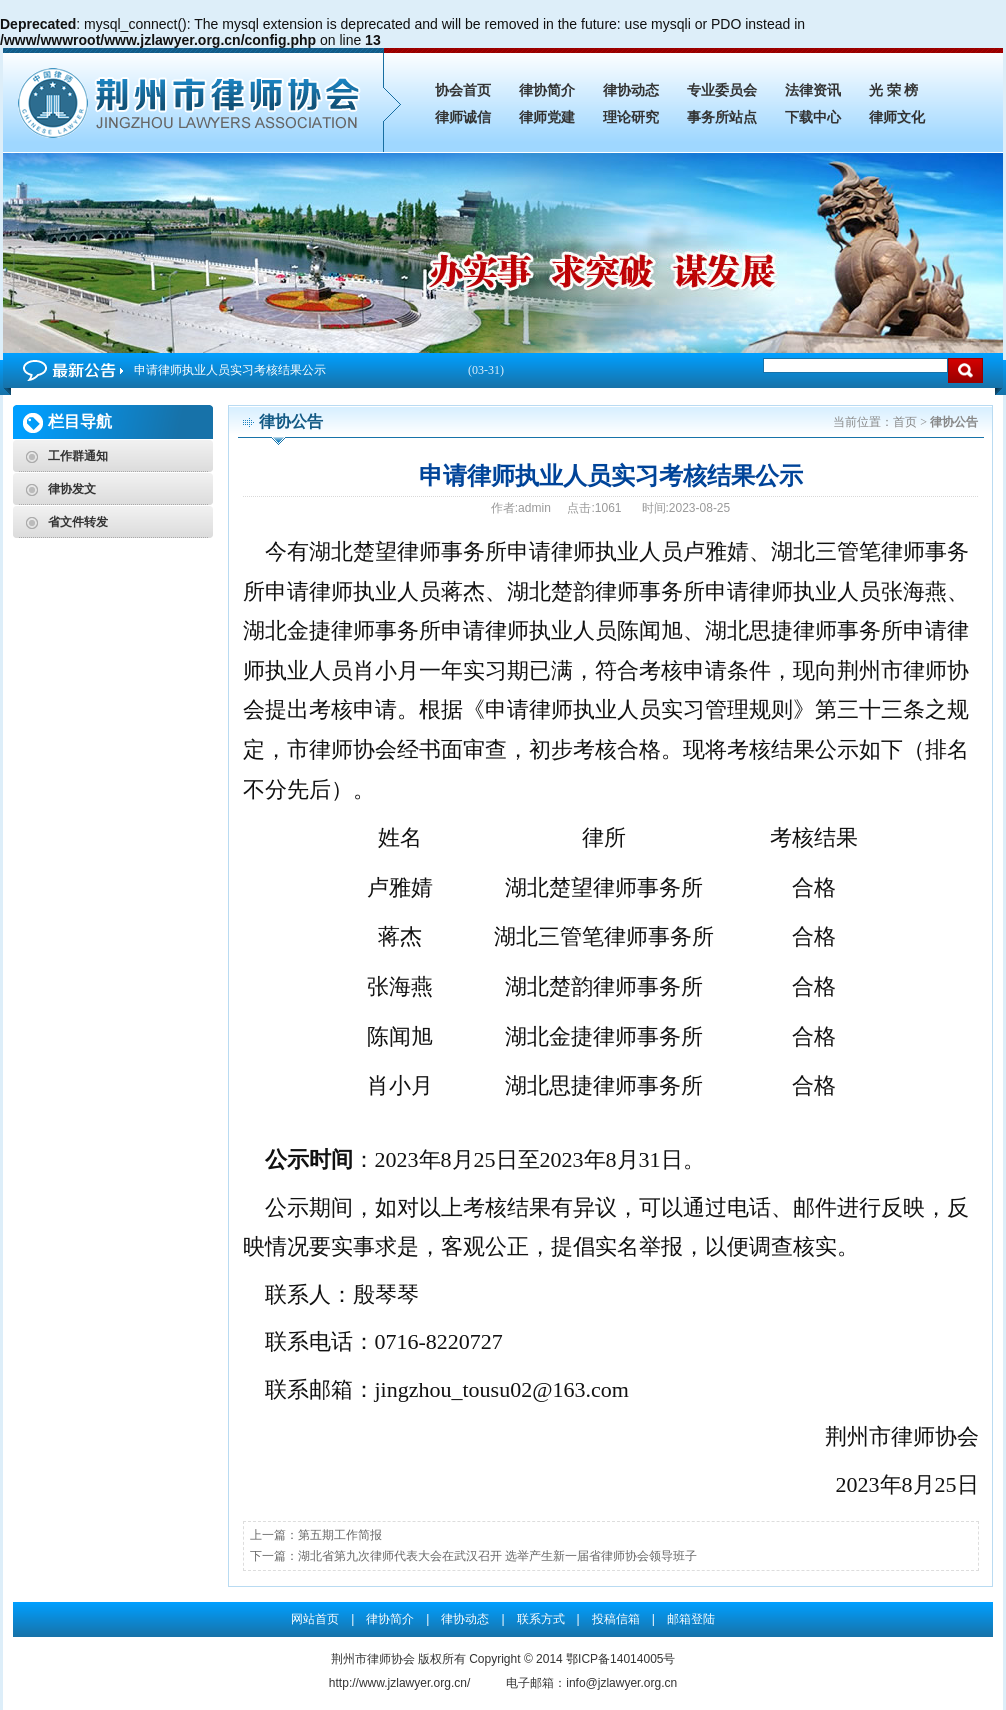 This screenshot has height=1710, width=1006. What do you see at coordinates (78, 522) in the screenshot?
I see `省文件转发` at bounding box center [78, 522].